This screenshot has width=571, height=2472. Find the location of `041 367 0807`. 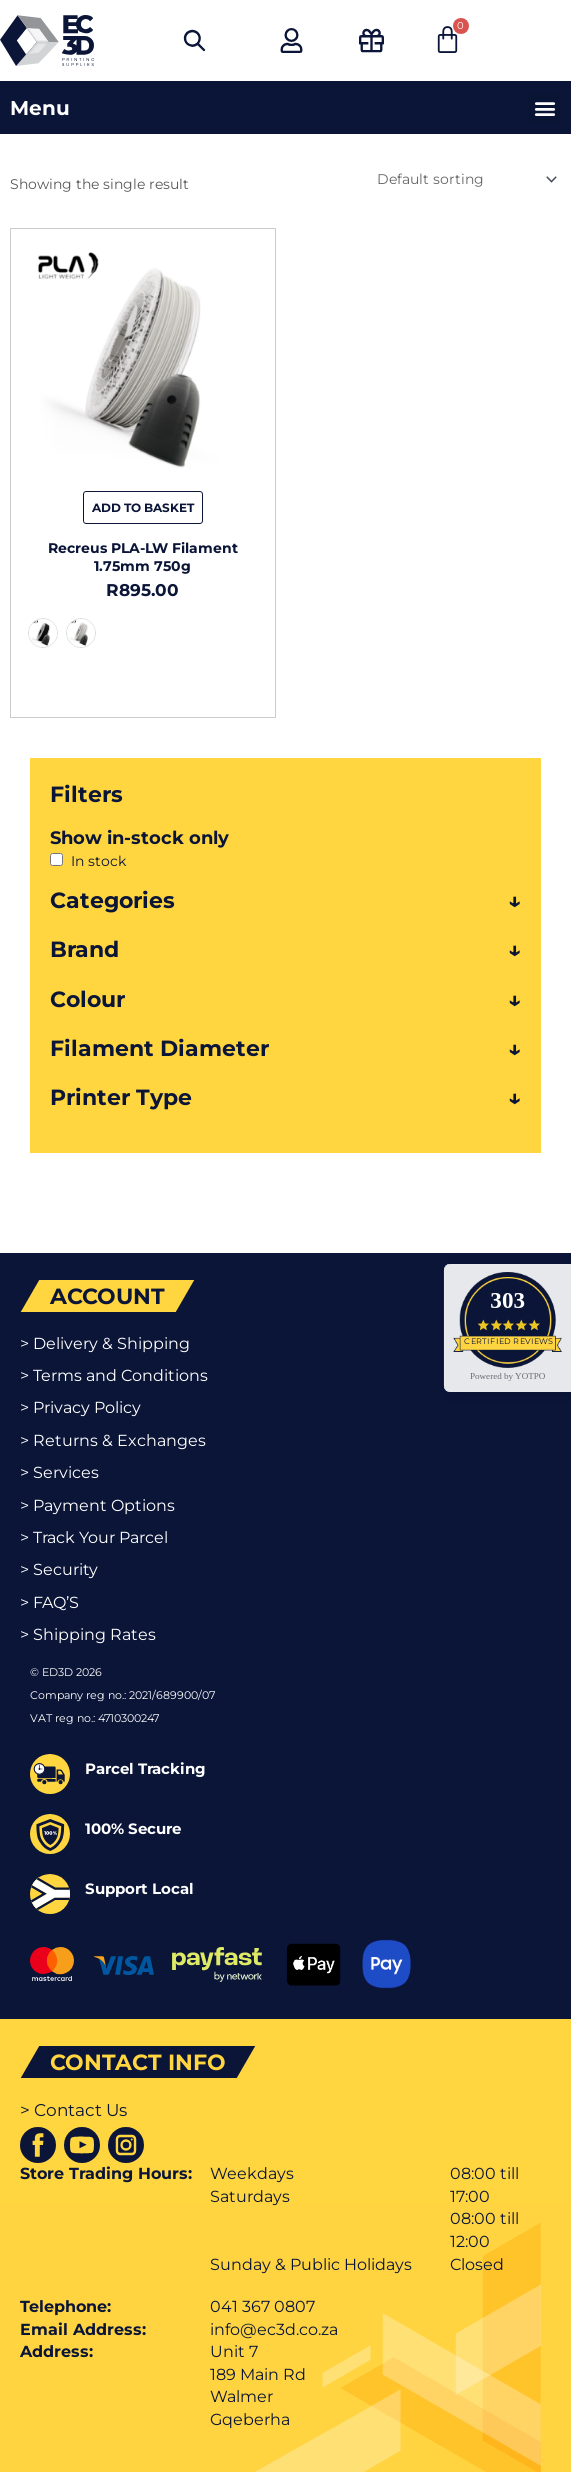

041 367 0807 is located at coordinates (262, 2306).